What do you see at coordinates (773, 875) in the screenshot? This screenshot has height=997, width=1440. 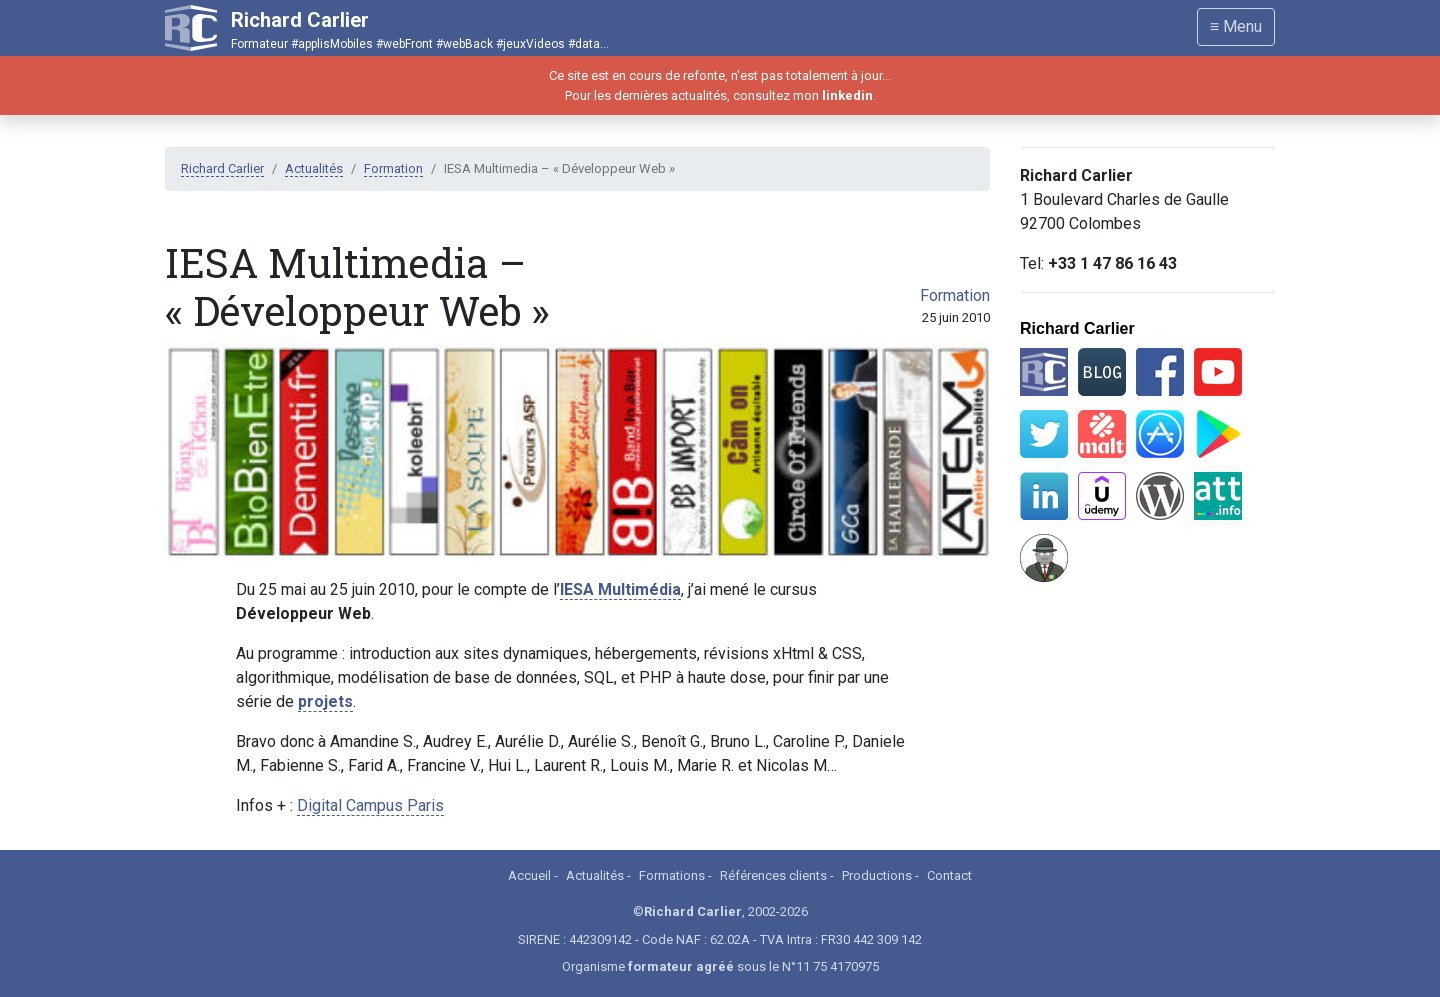 I see `Références clients` at bounding box center [773, 875].